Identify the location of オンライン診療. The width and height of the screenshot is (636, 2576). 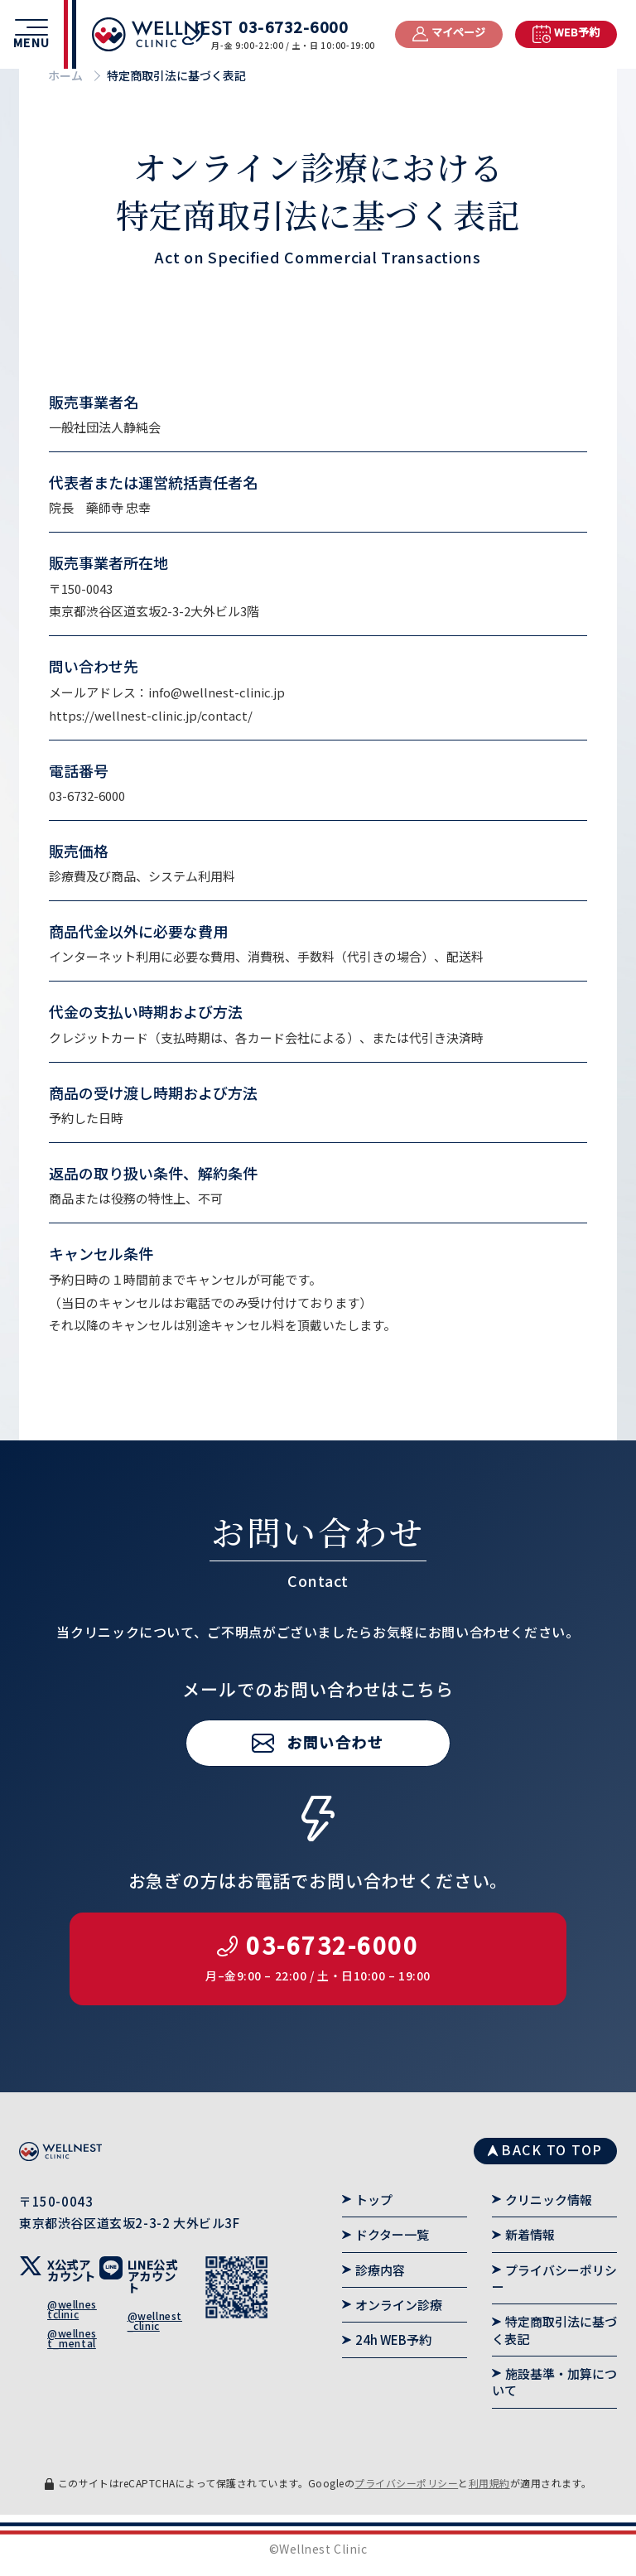
(398, 2304).